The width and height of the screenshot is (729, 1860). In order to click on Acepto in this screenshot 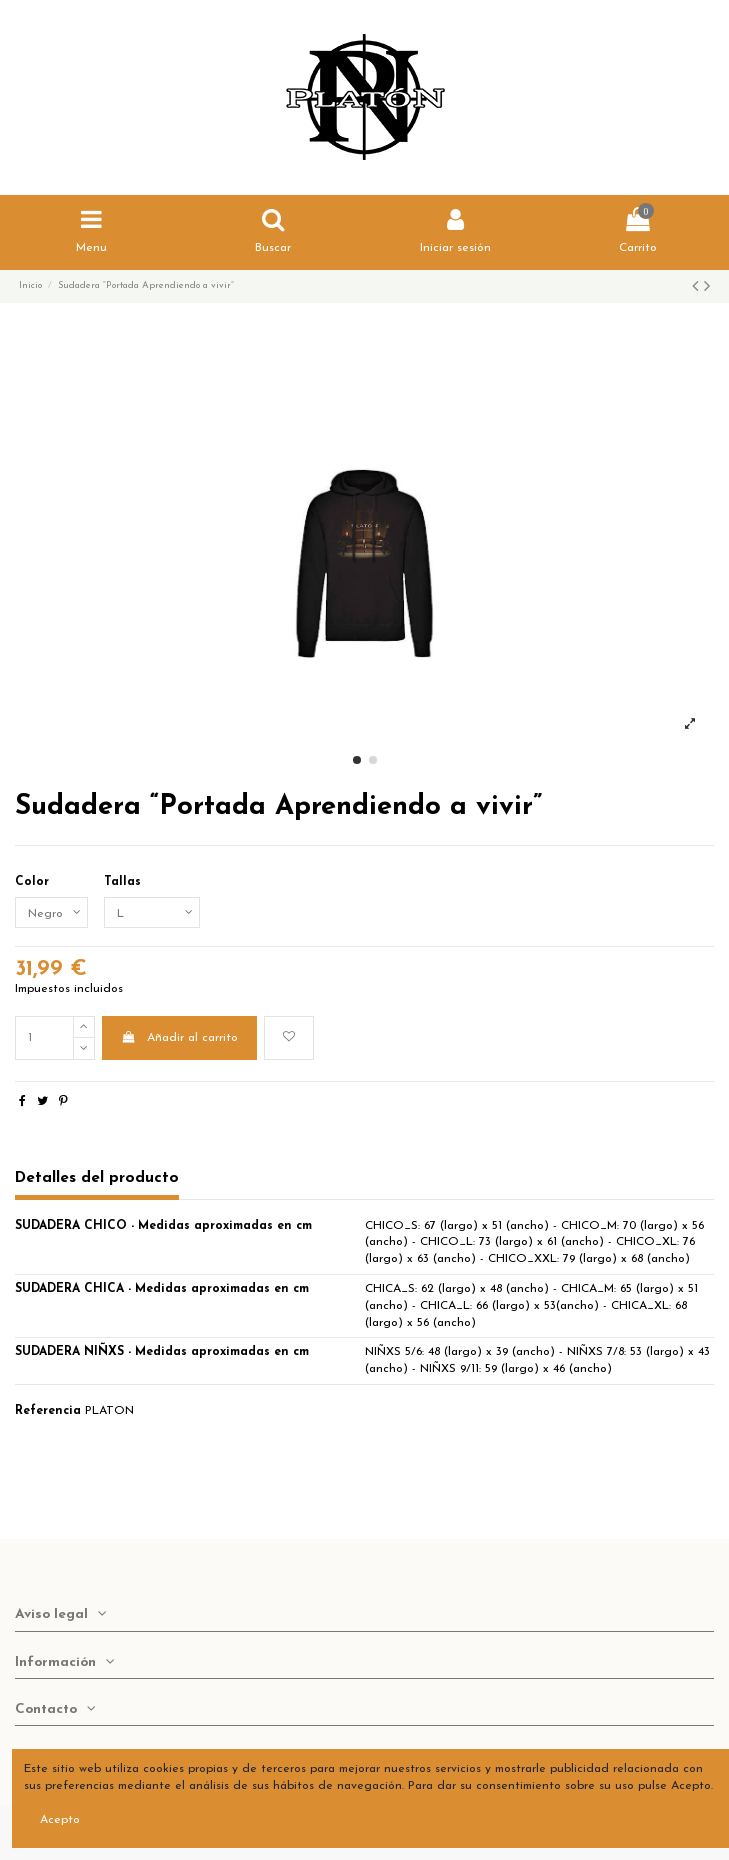, I will do `click(60, 1820)`.